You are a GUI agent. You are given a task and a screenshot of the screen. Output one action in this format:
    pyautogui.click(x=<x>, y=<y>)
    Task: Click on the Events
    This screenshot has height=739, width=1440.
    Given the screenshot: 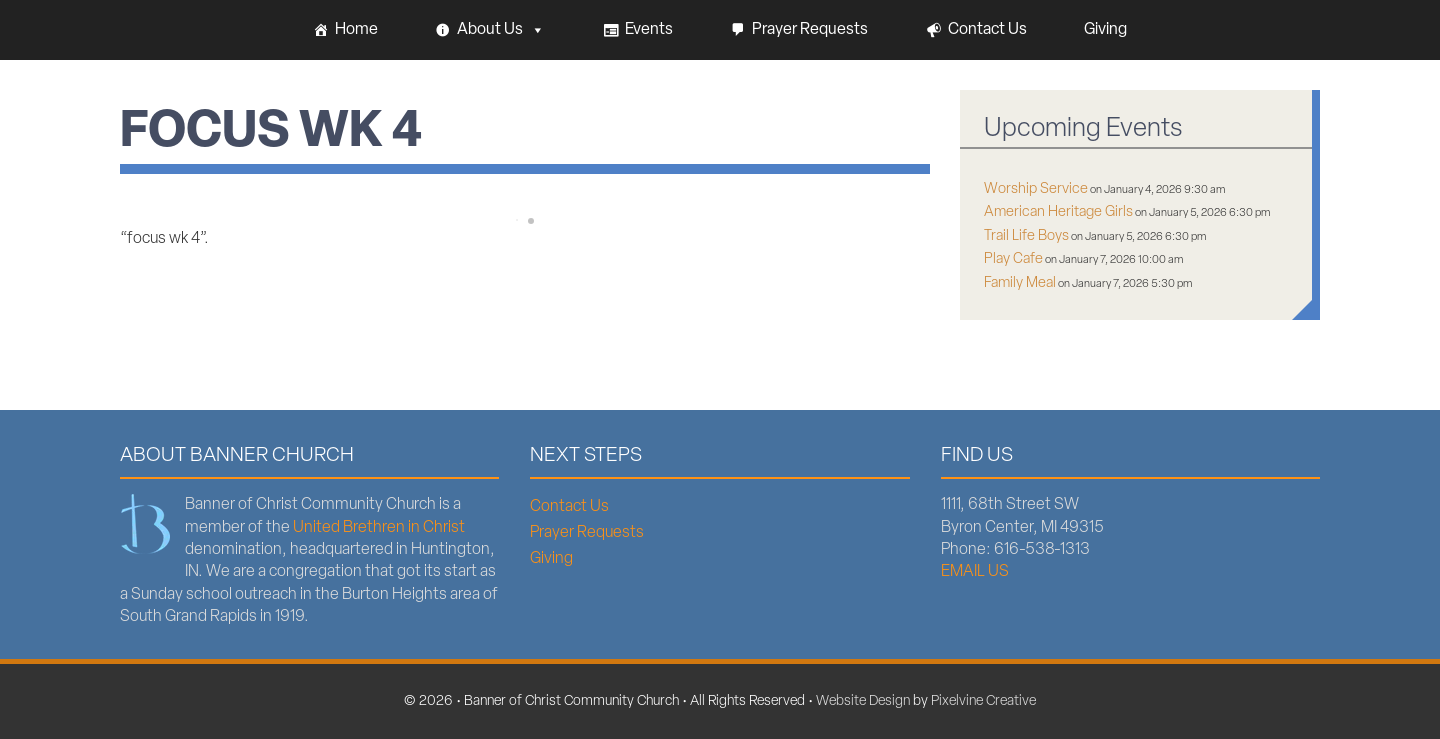 What is the action you would take?
    pyautogui.click(x=649, y=30)
    